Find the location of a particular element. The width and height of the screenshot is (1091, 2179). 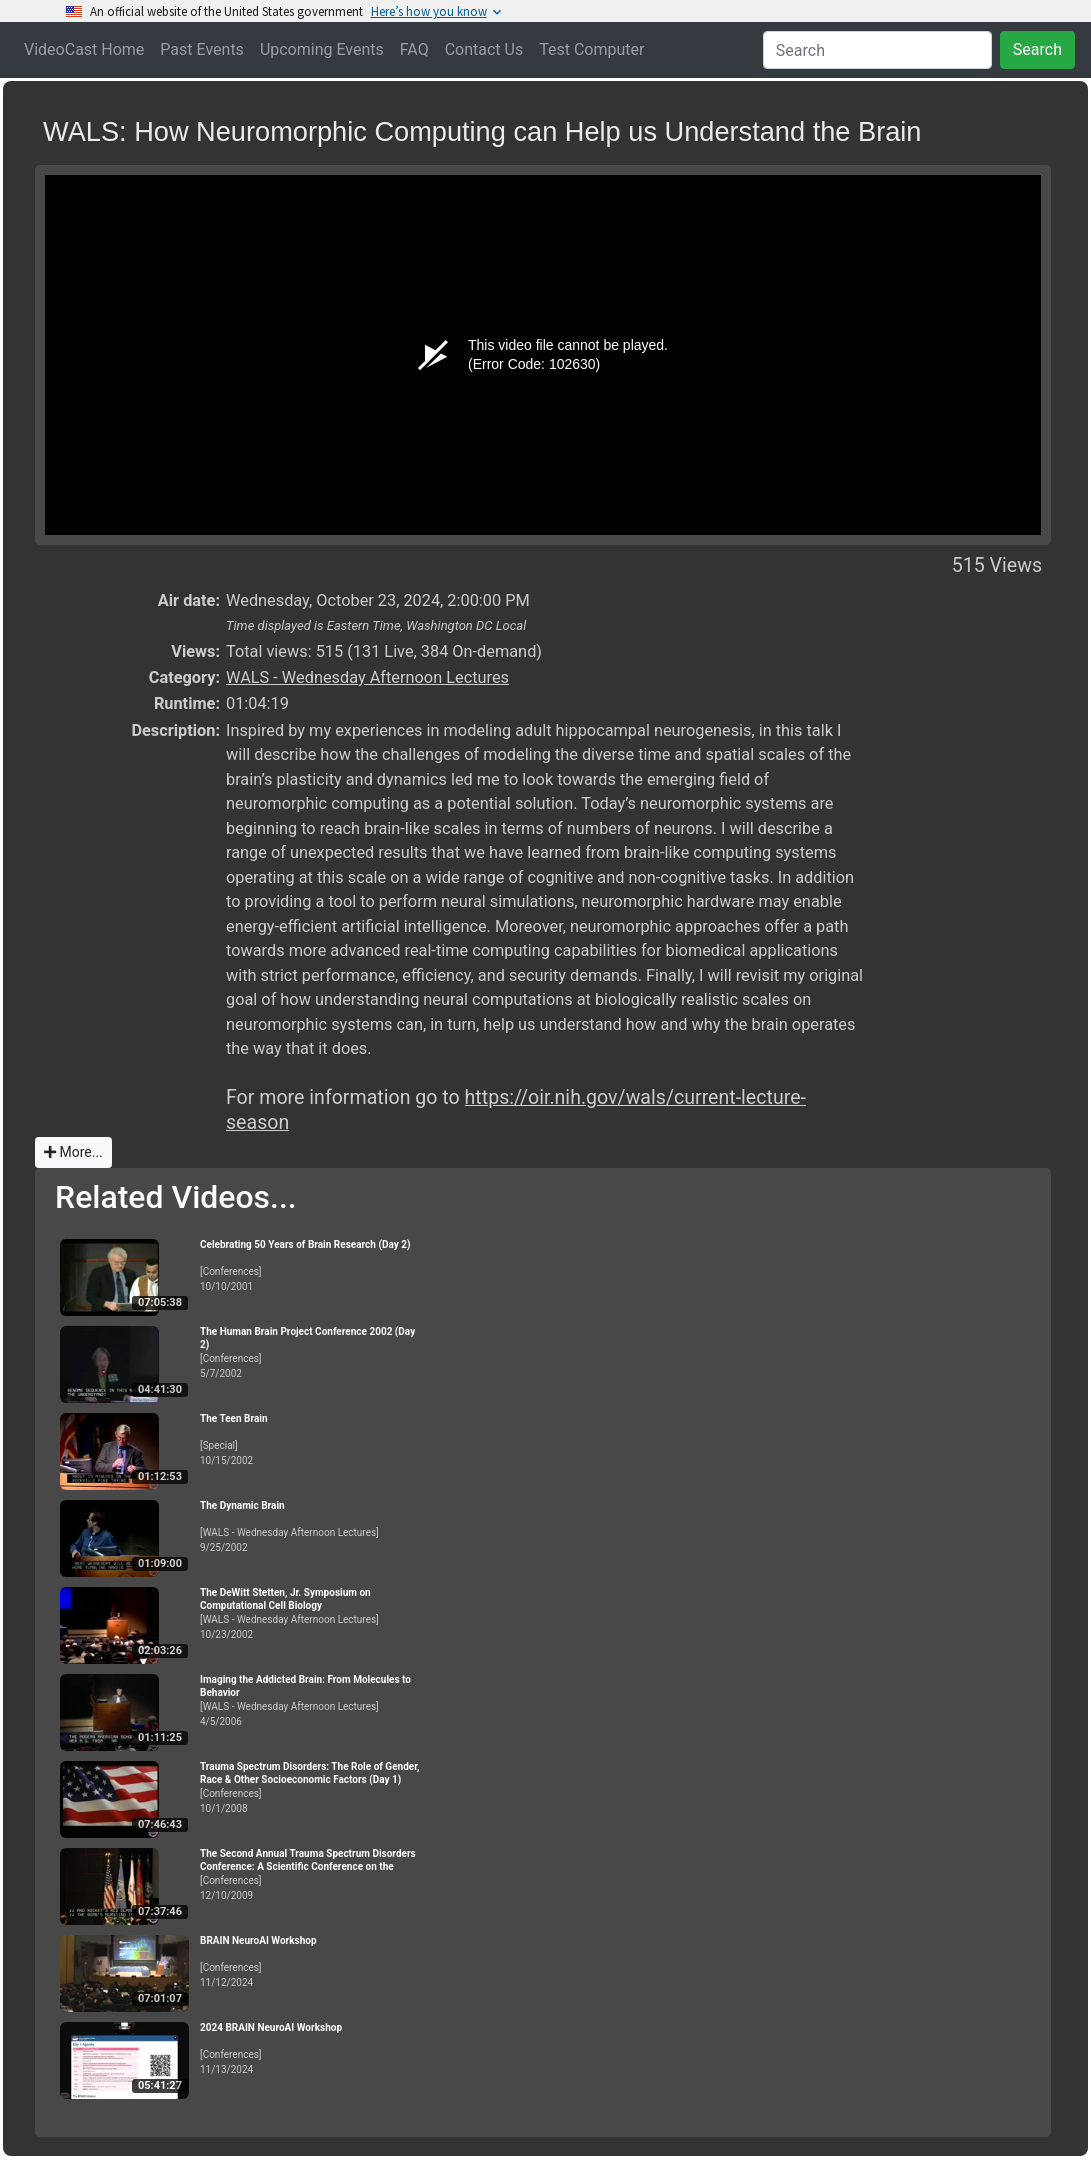

[WALS - Wednesday Afternoon Lectures]10/23/2002 is located at coordinates (310, 1613).